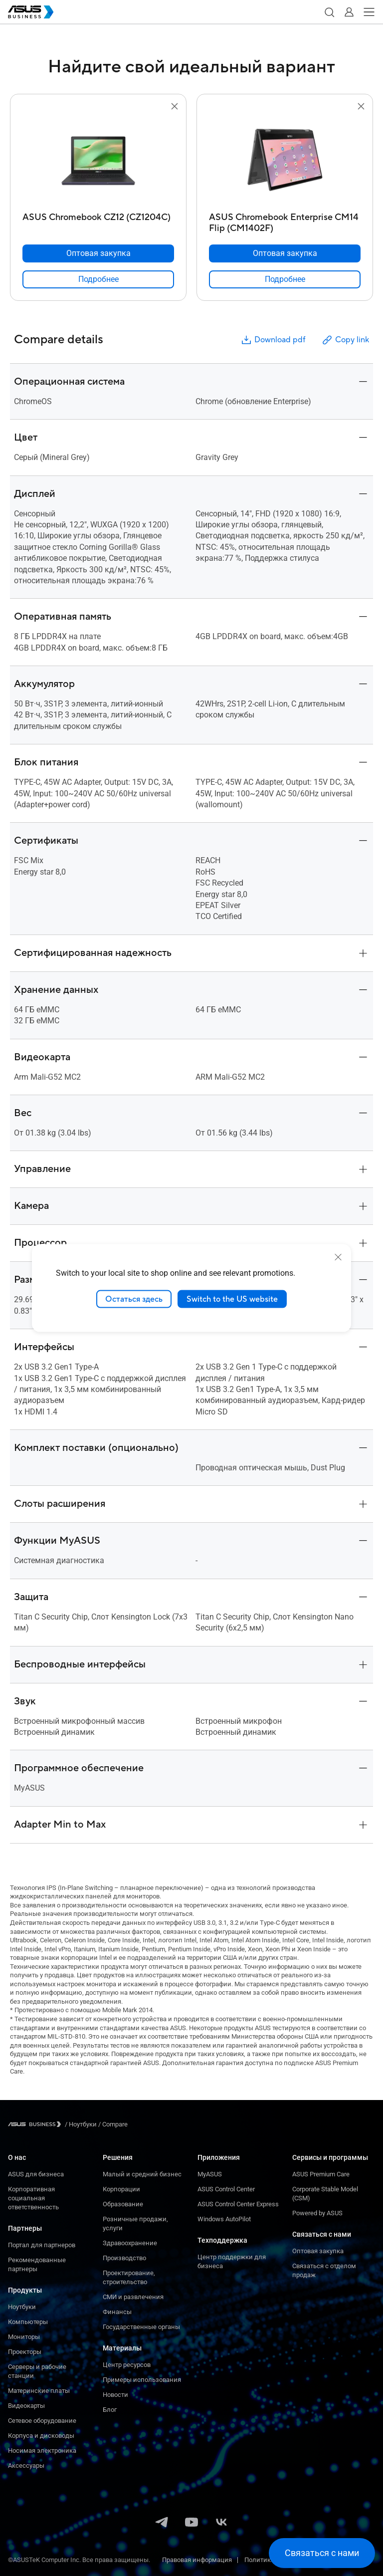 This screenshot has width=383, height=2576. I want to click on [VK], so click(221, 2523).